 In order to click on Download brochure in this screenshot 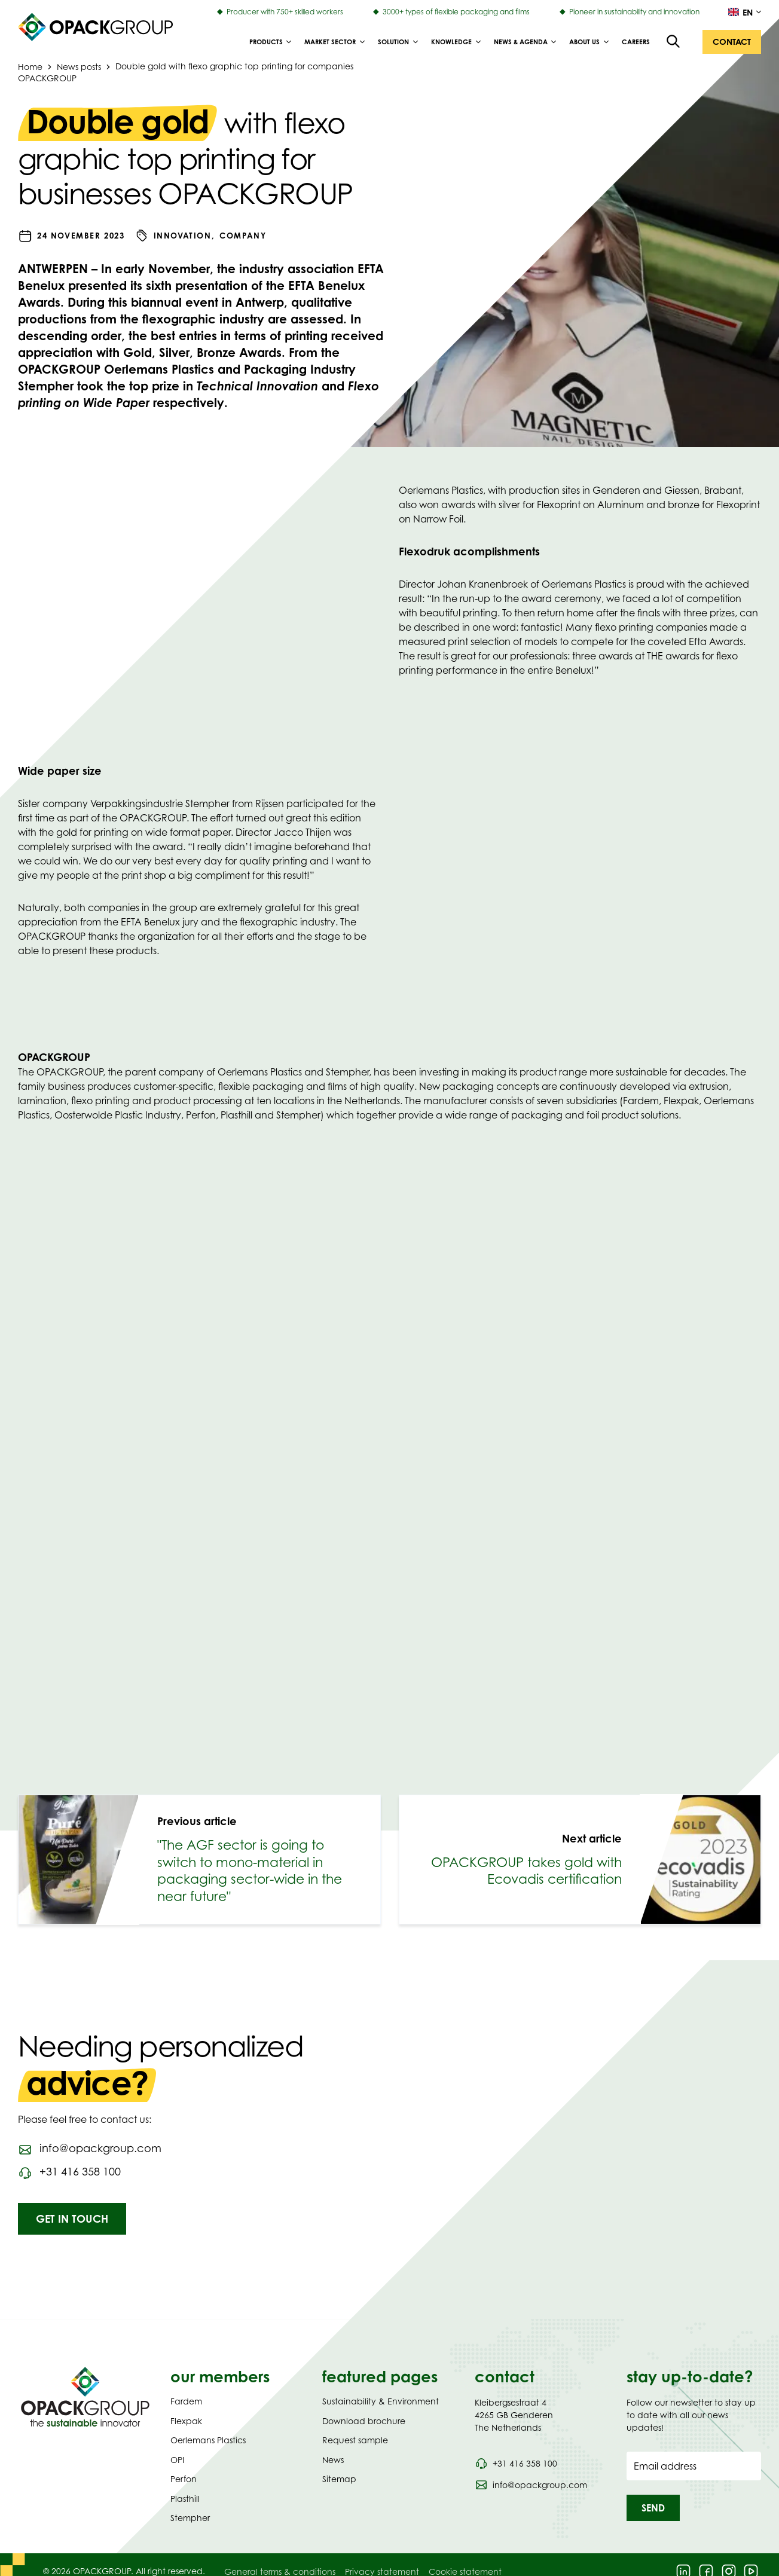, I will do `click(363, 2421)`.